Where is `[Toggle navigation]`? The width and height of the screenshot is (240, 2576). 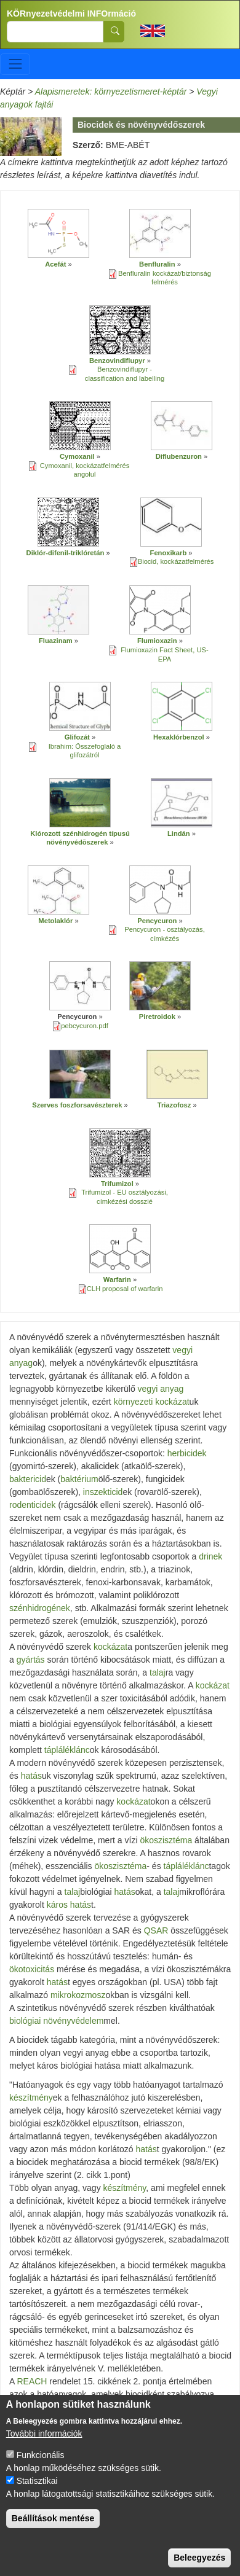 [Toggle navigation] is located at coordinates (15, 64).